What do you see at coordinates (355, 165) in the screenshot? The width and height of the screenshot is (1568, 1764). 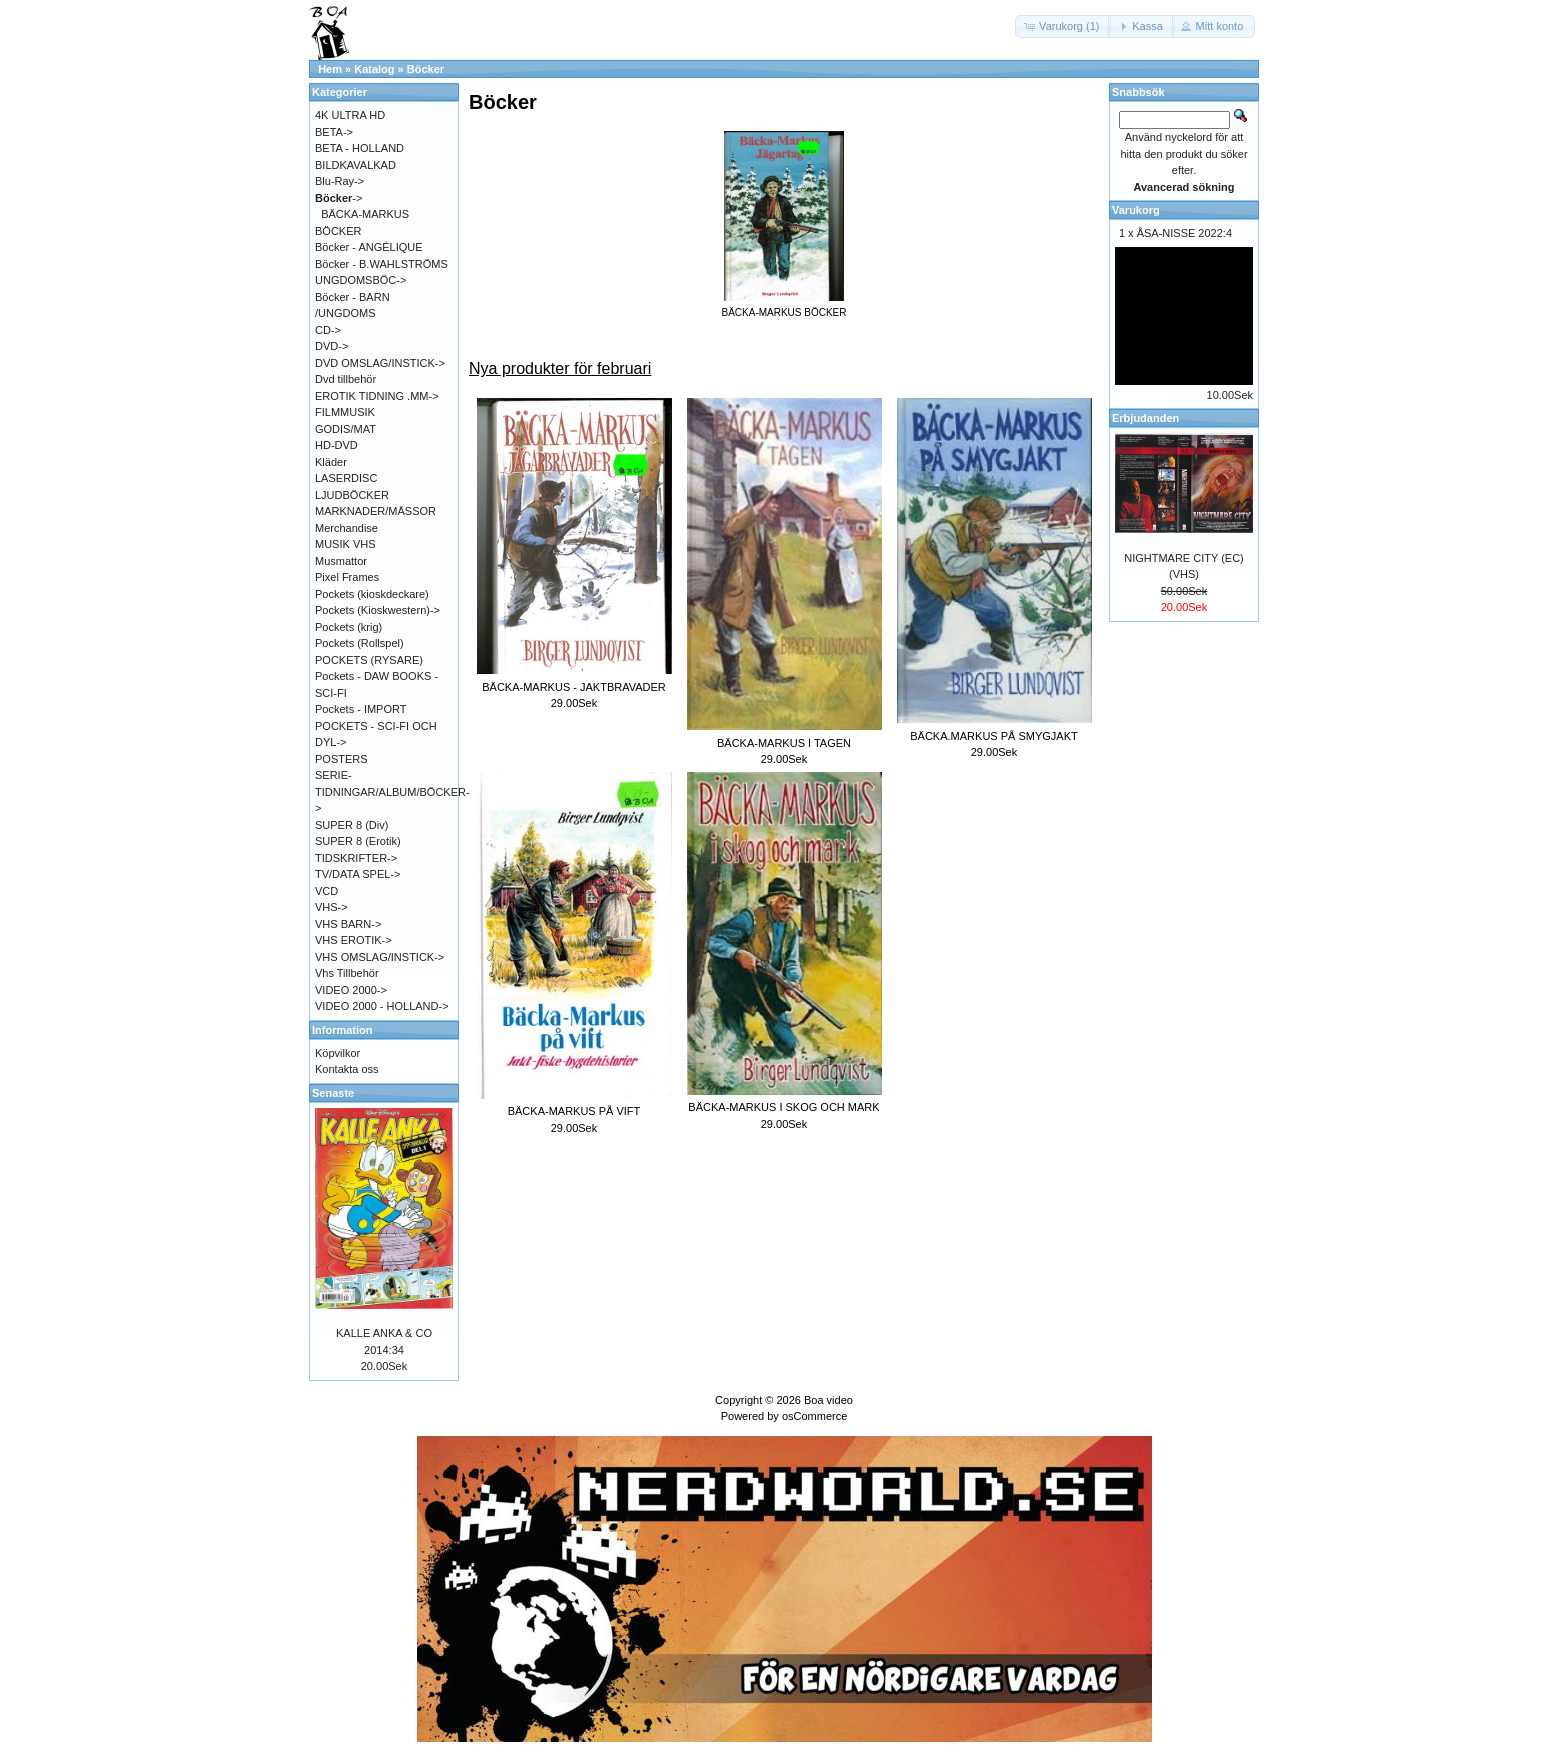 I see `BILDKAVALKAD` at bounding box center [355, 165].